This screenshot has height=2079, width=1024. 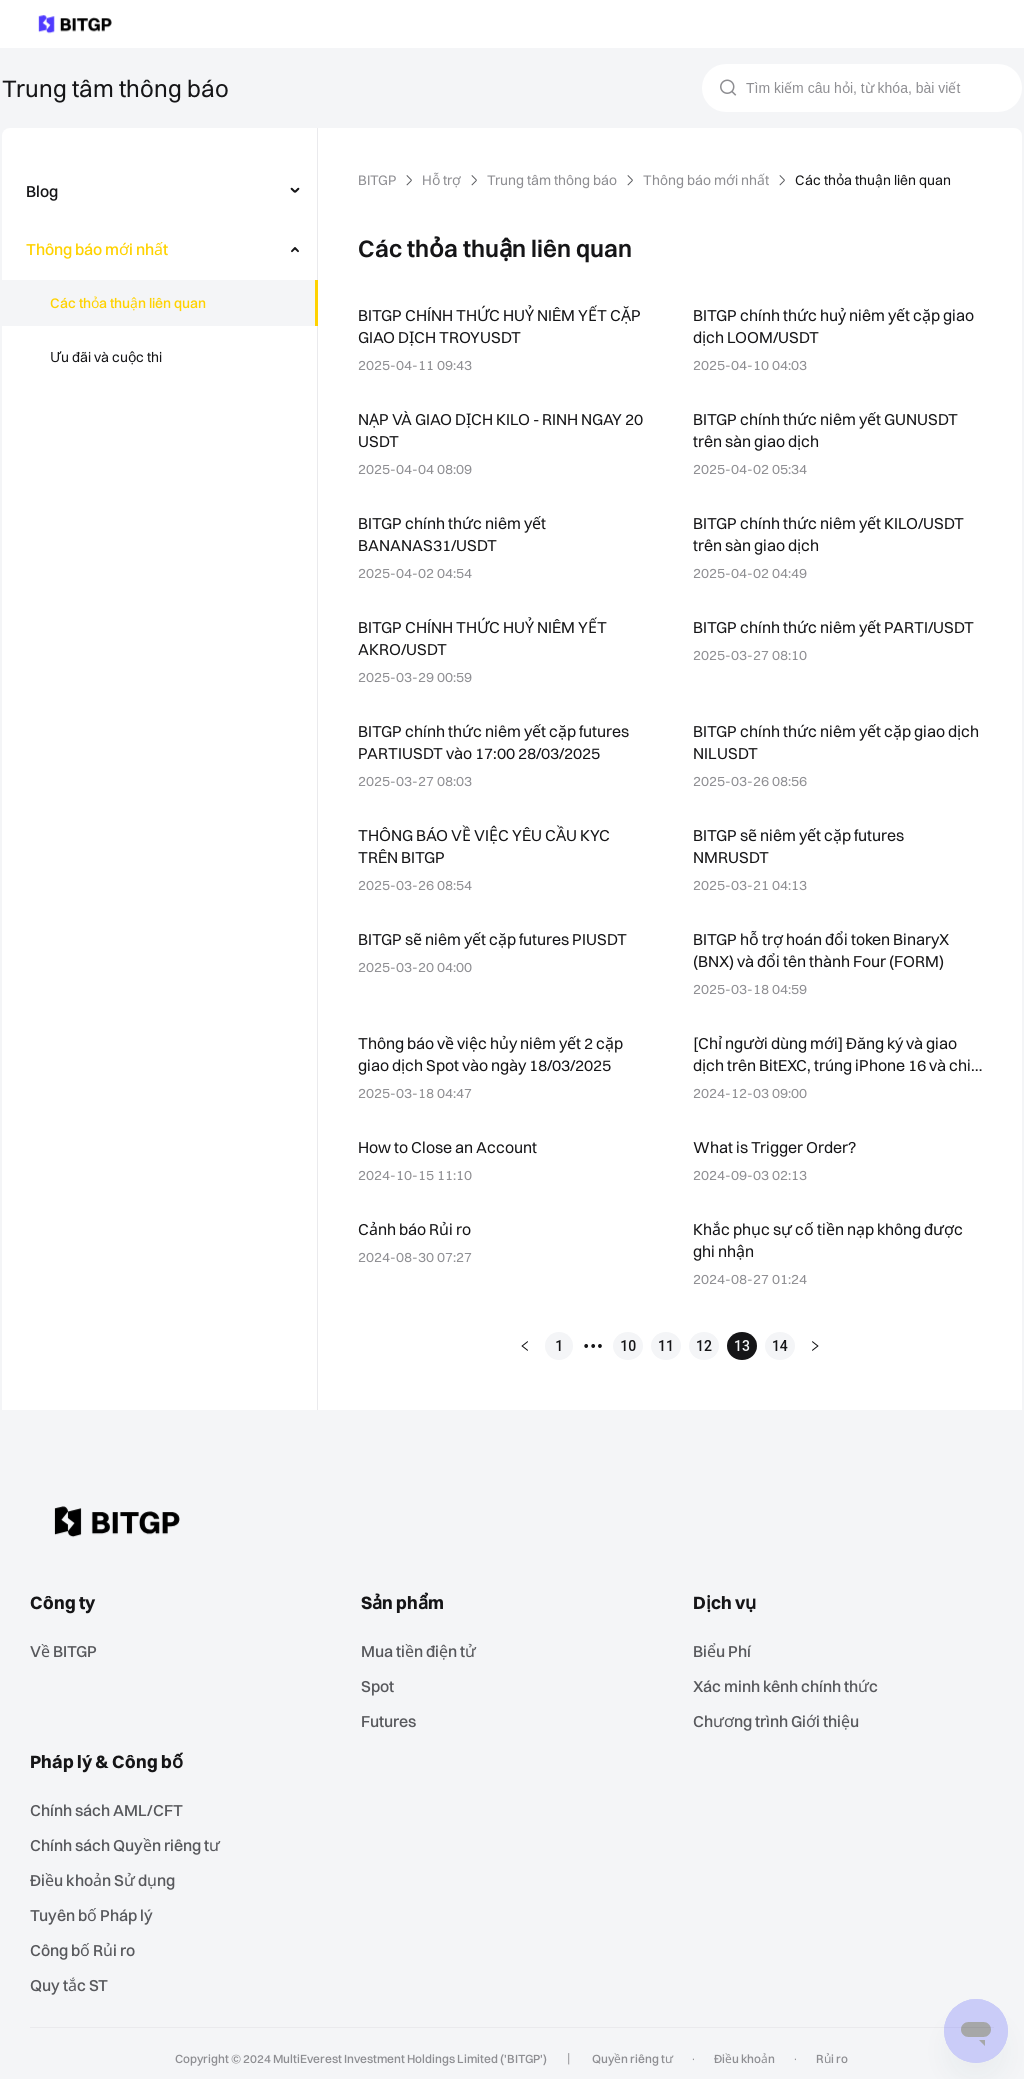 What do you see at coordinates (828, 1055) in the screenshot?
I see `[Chỉ người dùng mới] Đăng ký và giao dịch trên BitEXC, trúng iPhone 16 và chia sẻ 100,000 USDT` at bounding box center [828, 1055].